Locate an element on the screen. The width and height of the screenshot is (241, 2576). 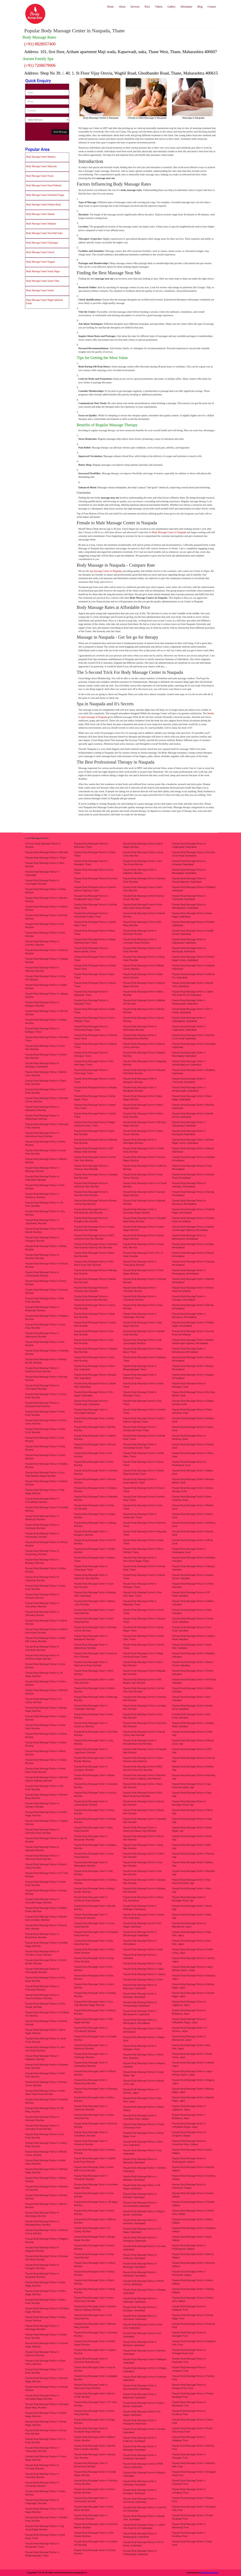
Popular Body Massage Center in Badlapur, Thane is located at coordinates (144, 1359).